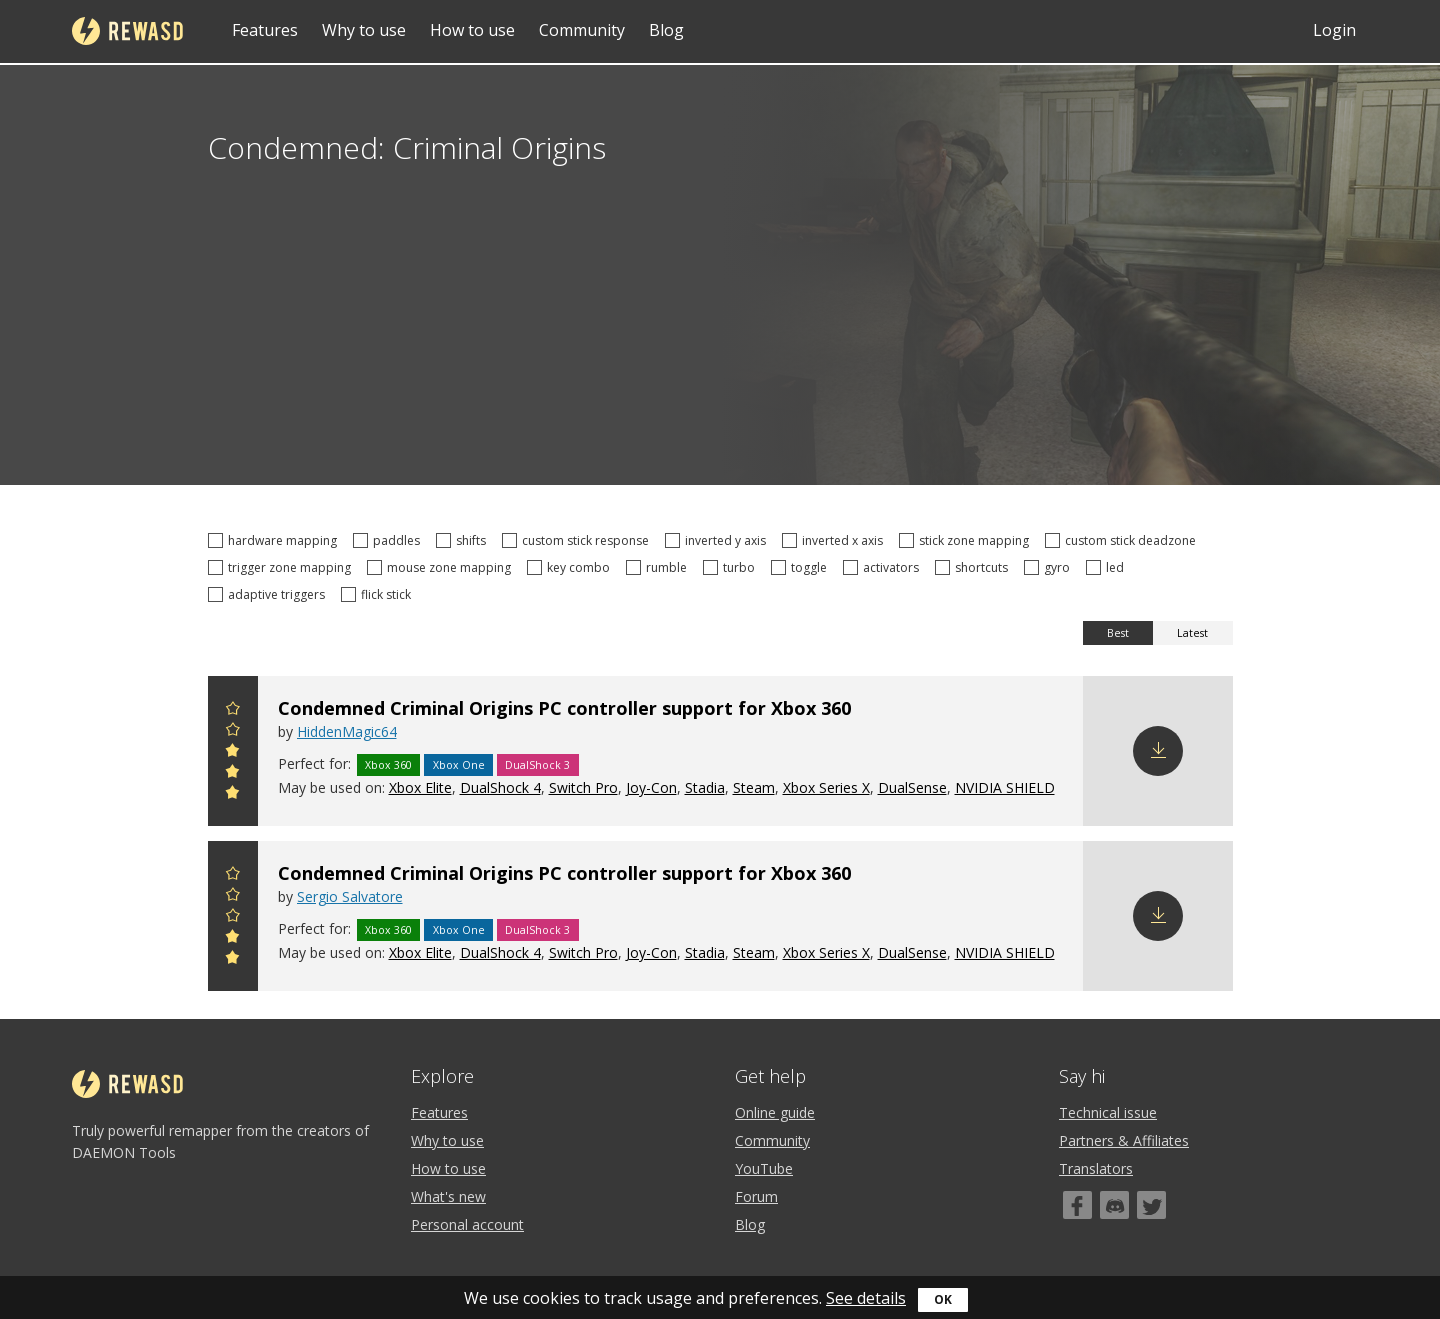 This screenshot has width=1440, height=1319. What do you see at coordinates (1151, 1205) in the screenshot?
I see `[Twitter]` at bounding box center [1151, 1205].